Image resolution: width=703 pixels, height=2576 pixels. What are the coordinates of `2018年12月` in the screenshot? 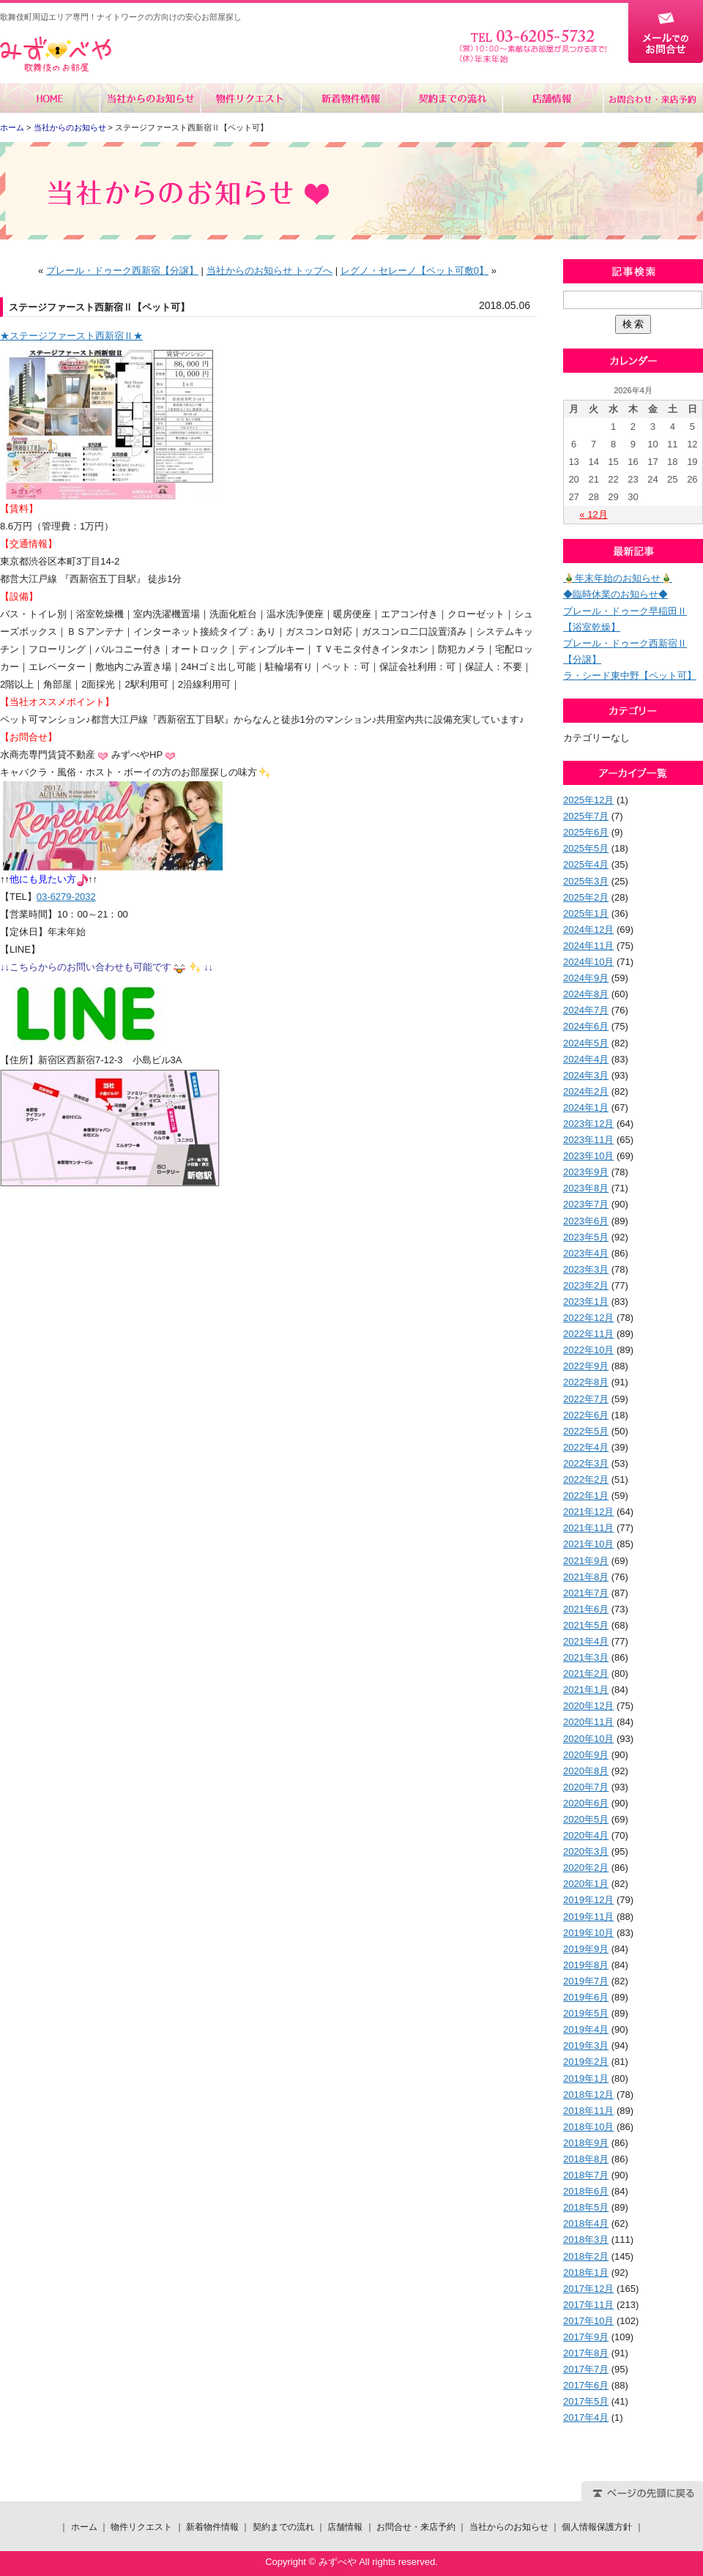 It's located at (588, 2094).